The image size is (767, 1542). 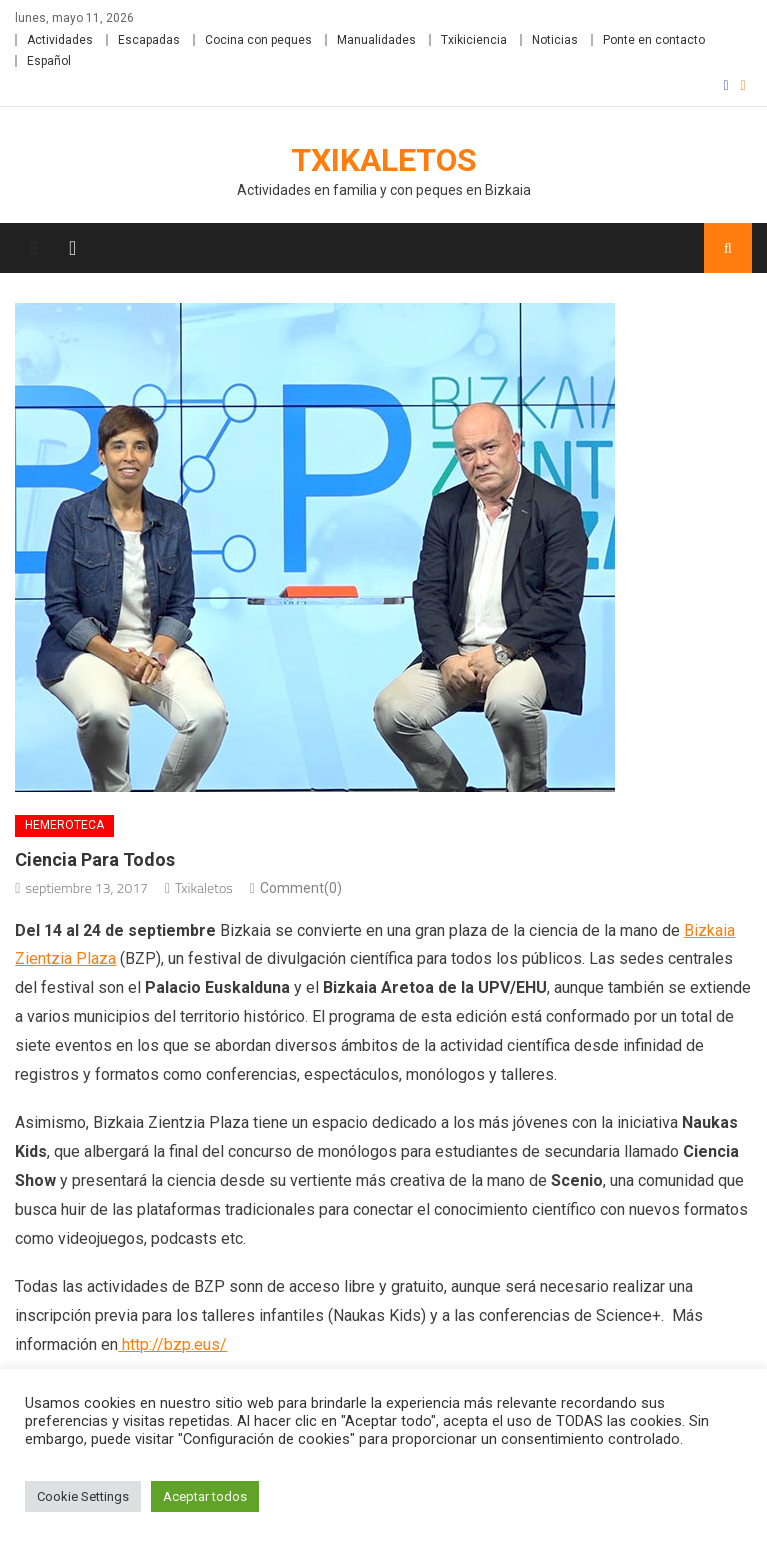 What do you see at coordinates (376, 40) in the screenshot?
I see `Manualidades` at bounding box center [376, 40].